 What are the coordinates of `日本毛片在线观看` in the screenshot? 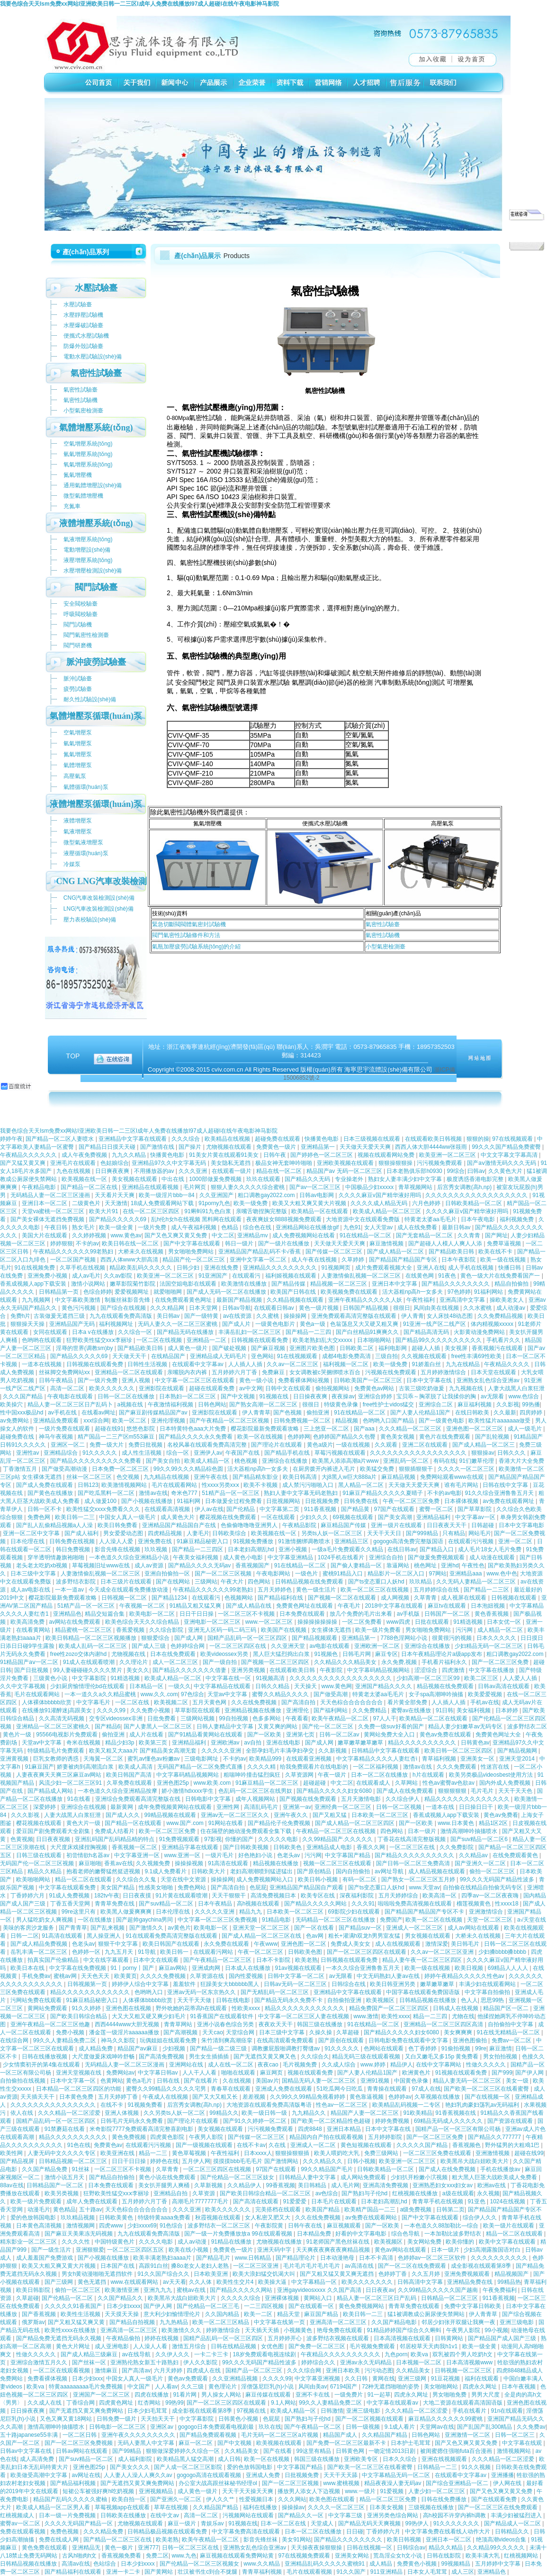 It's located at (334, 2201).